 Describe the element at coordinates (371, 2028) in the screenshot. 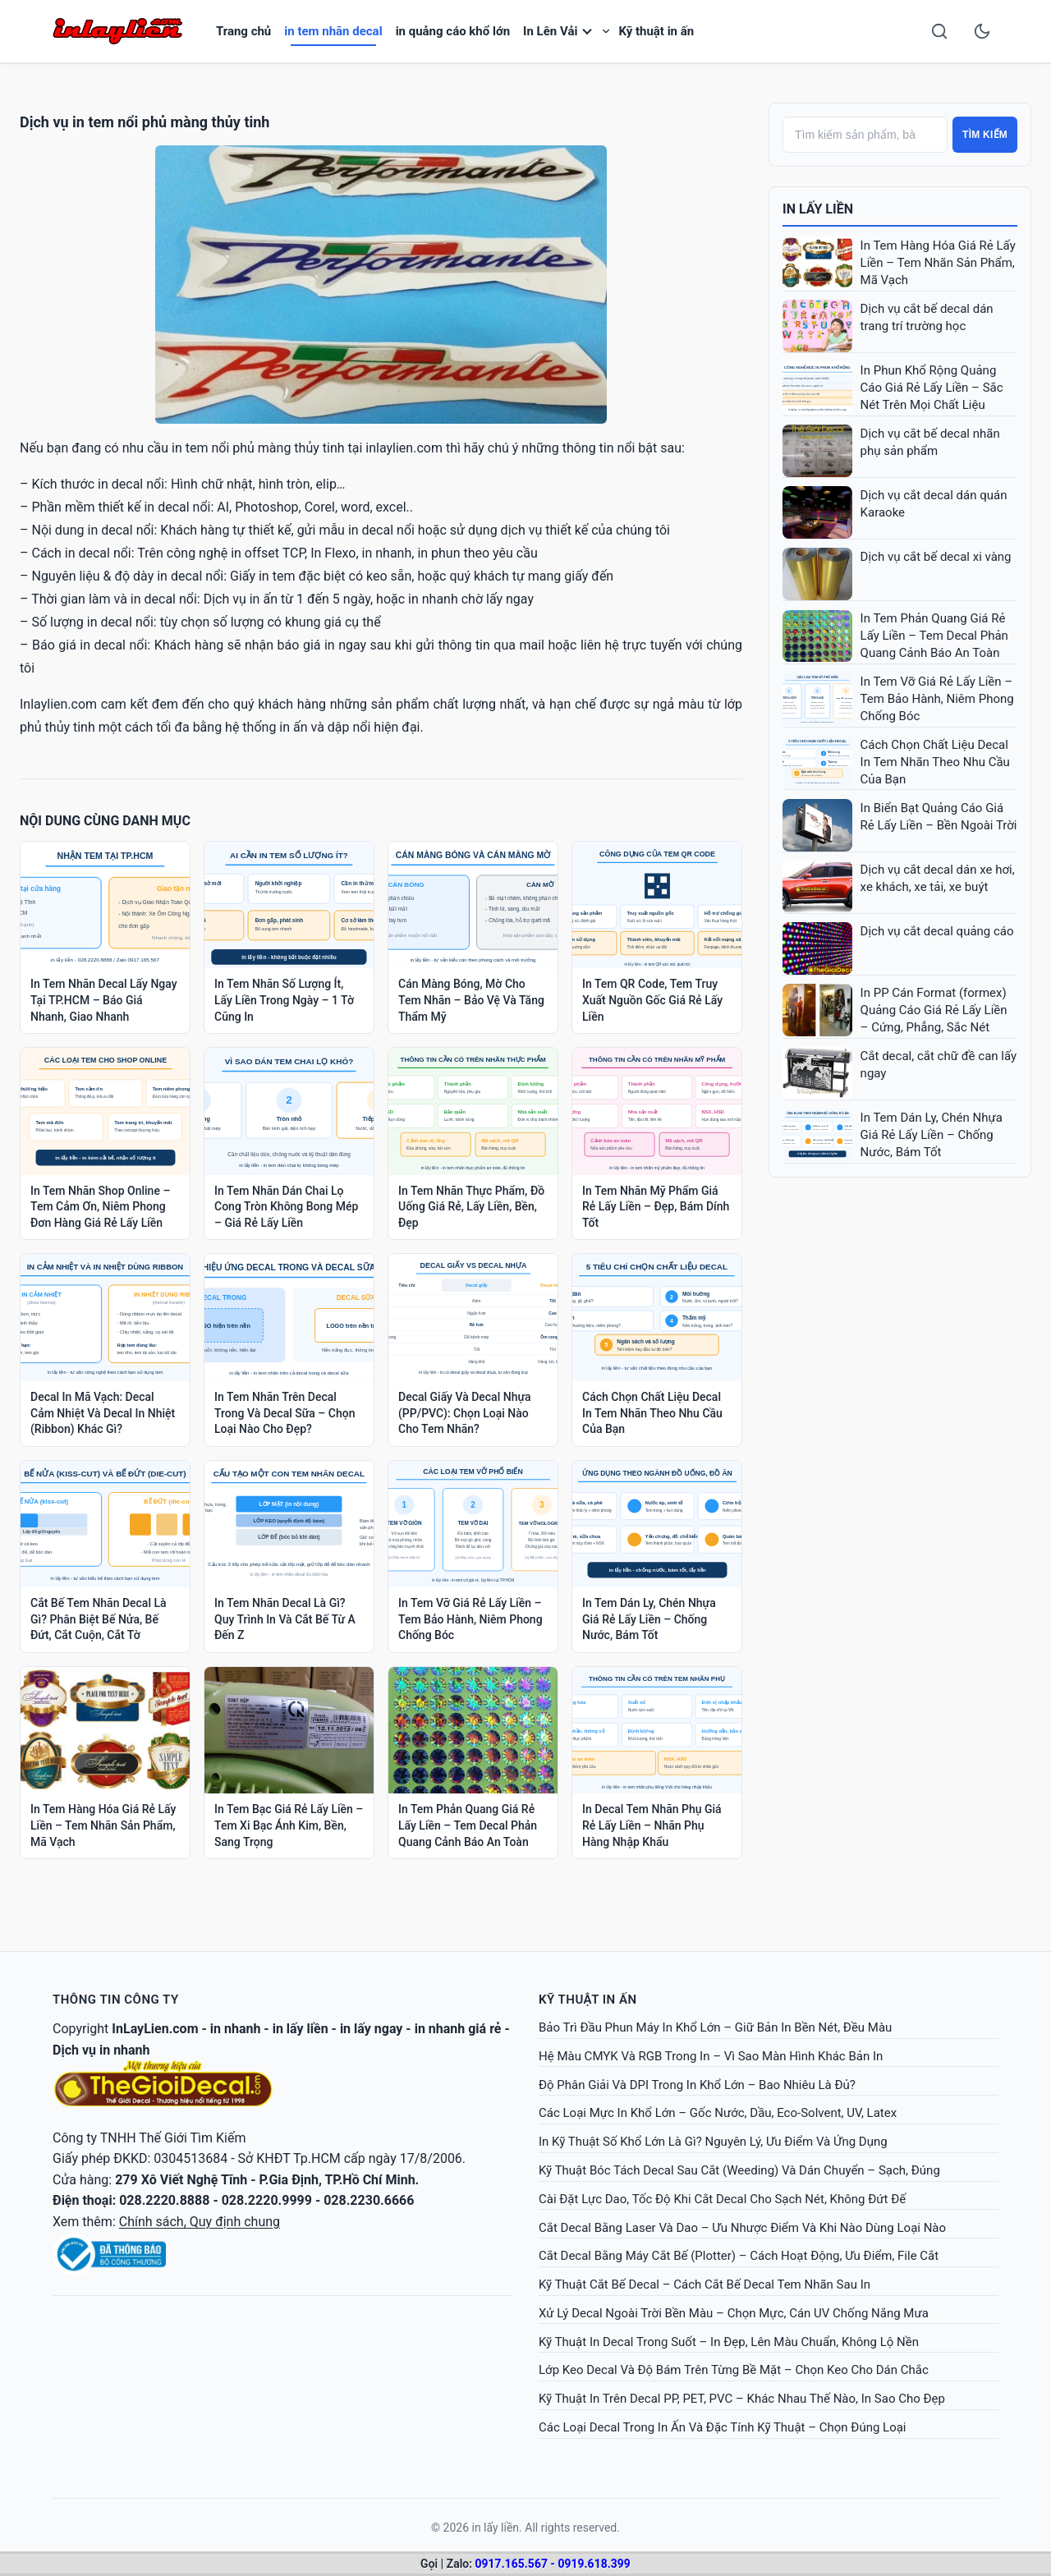

I see `in lấy ngay` at that location.